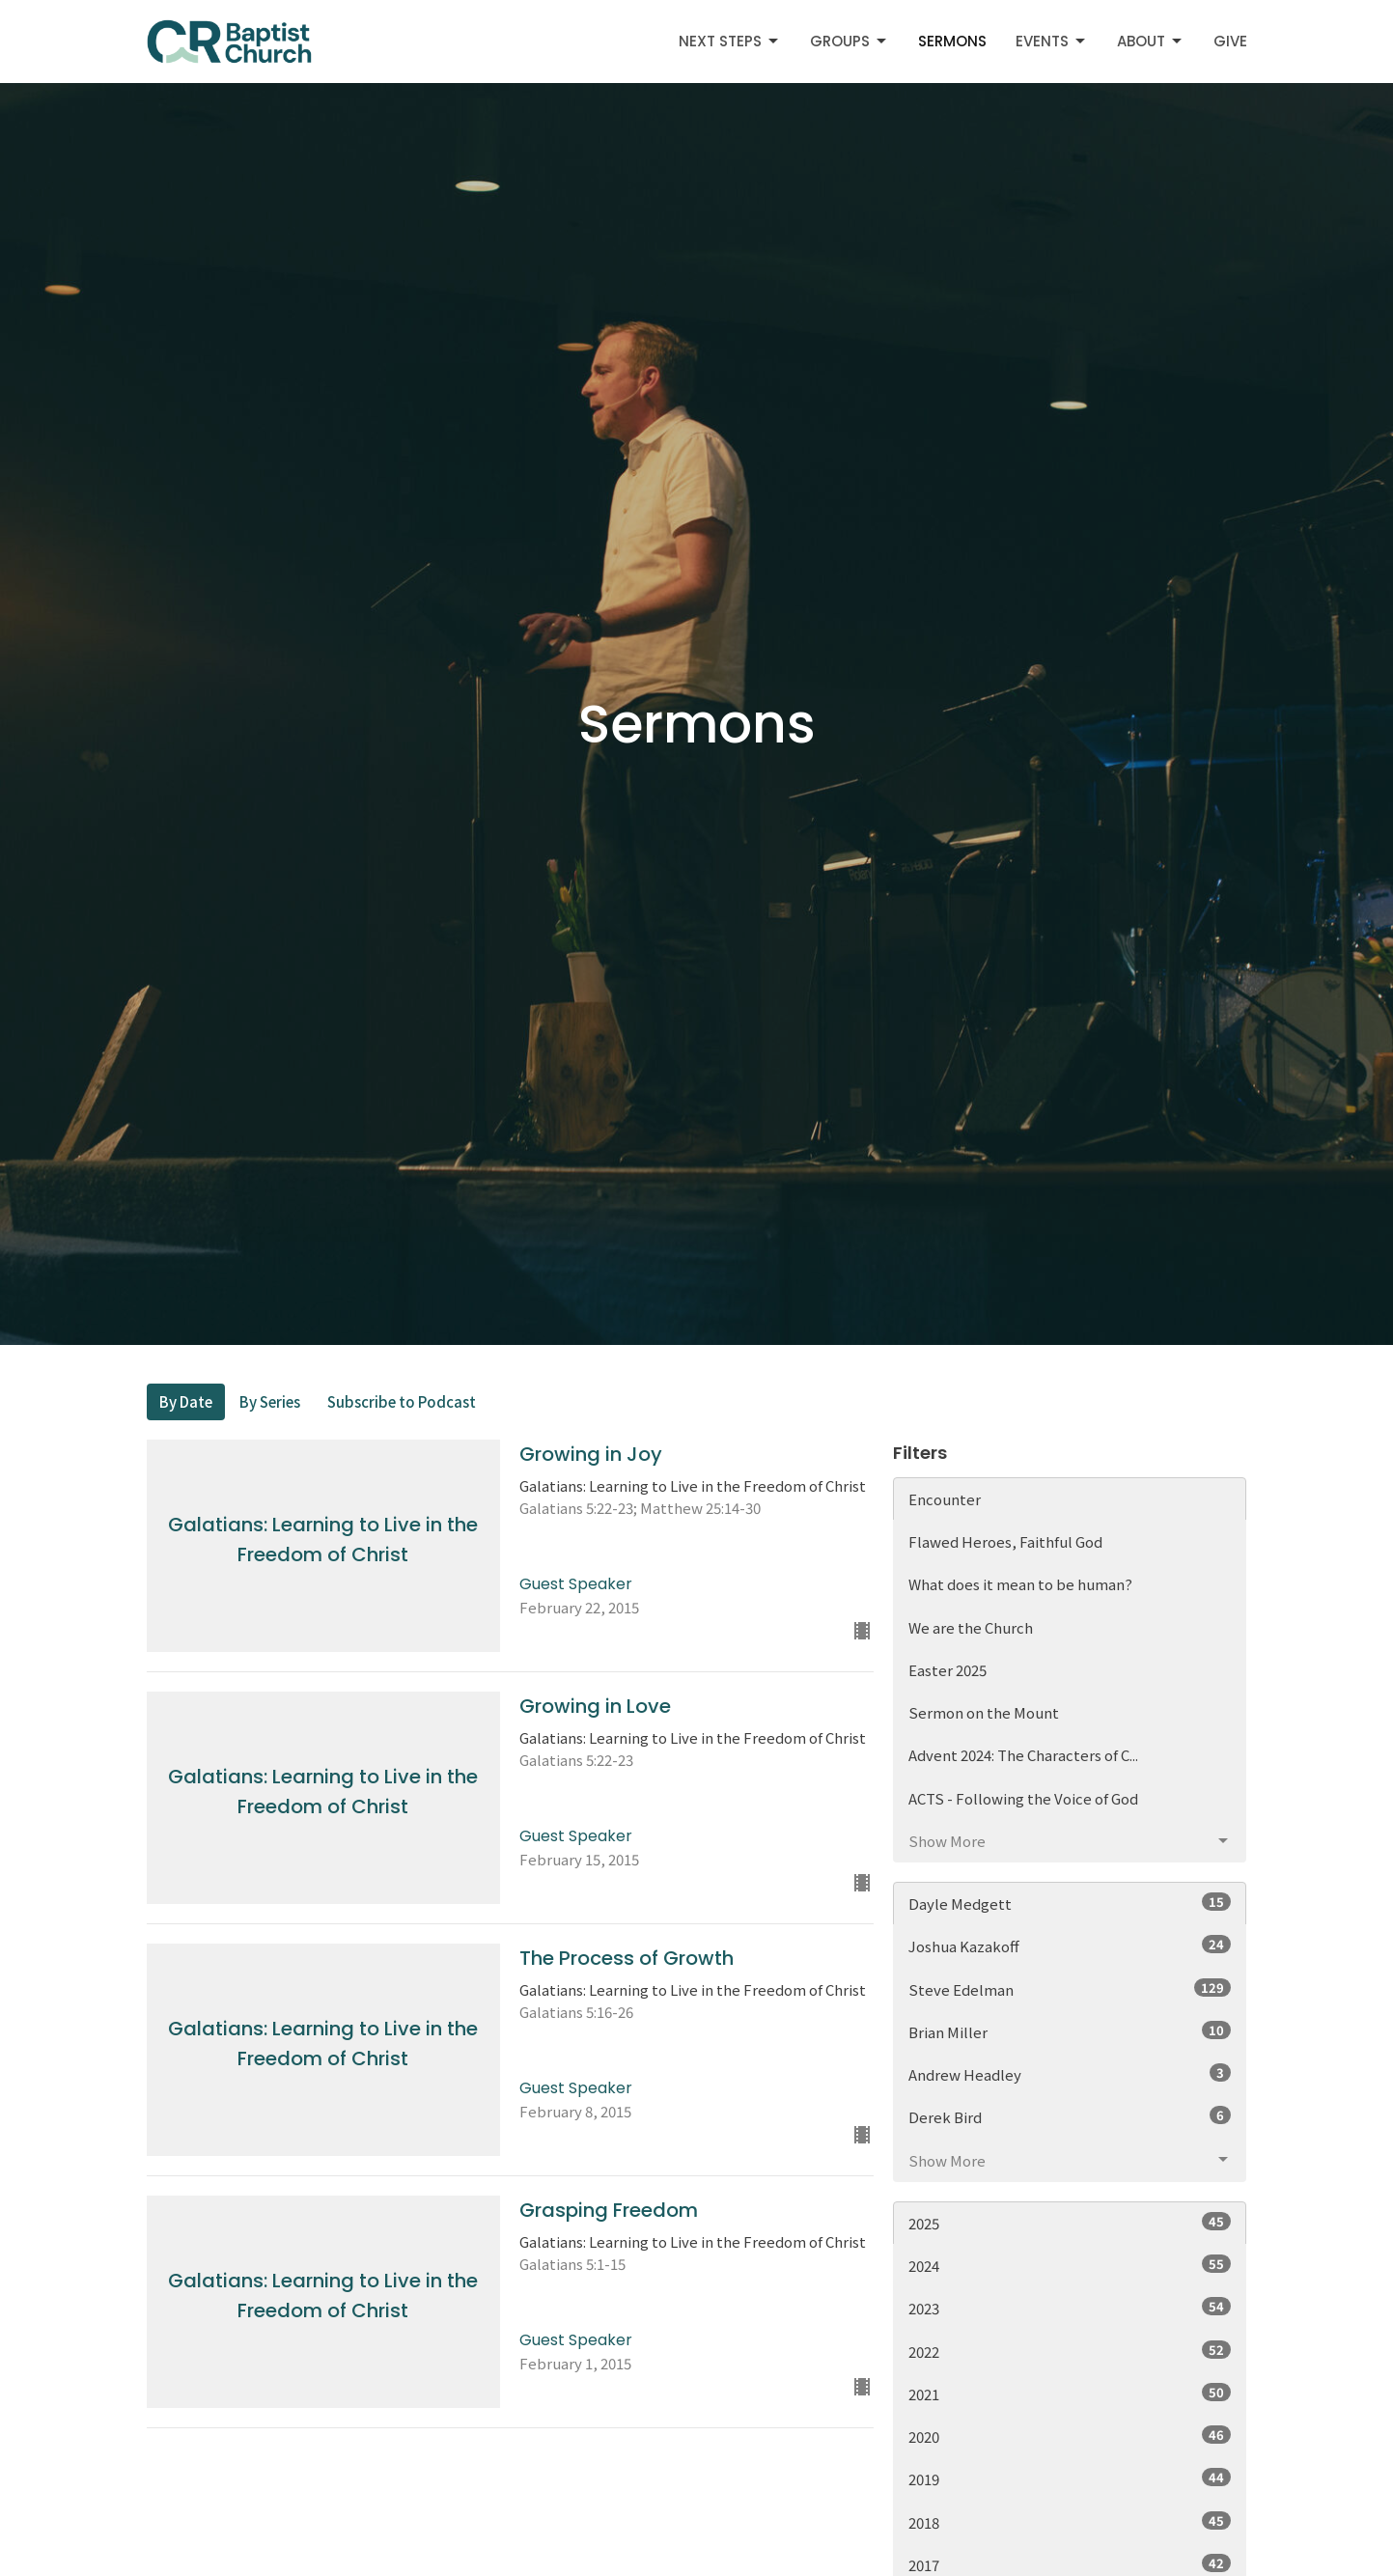  Describe the element at coordinates (1020, 1584) in the screenshot. I see `What does it mean to be human?` at that location.